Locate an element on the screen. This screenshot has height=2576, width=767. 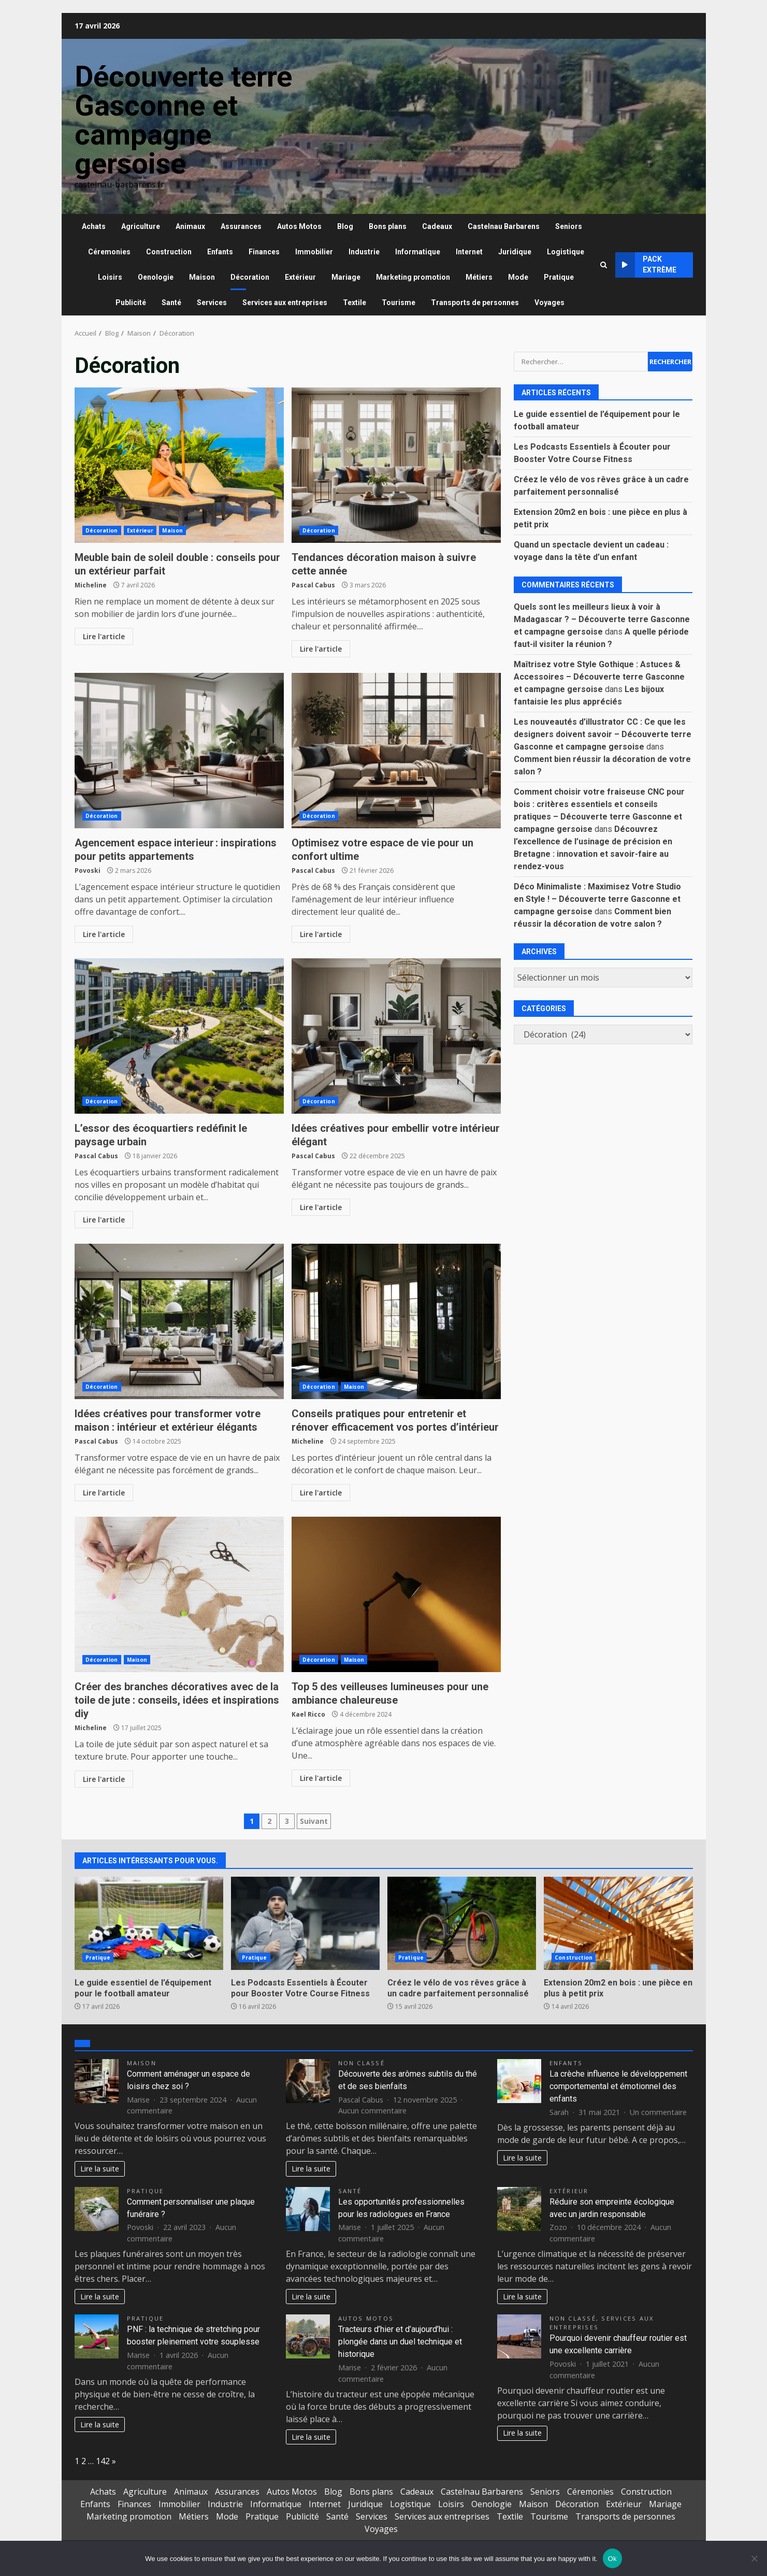
Céremonies is located at coordinates (109, 252).